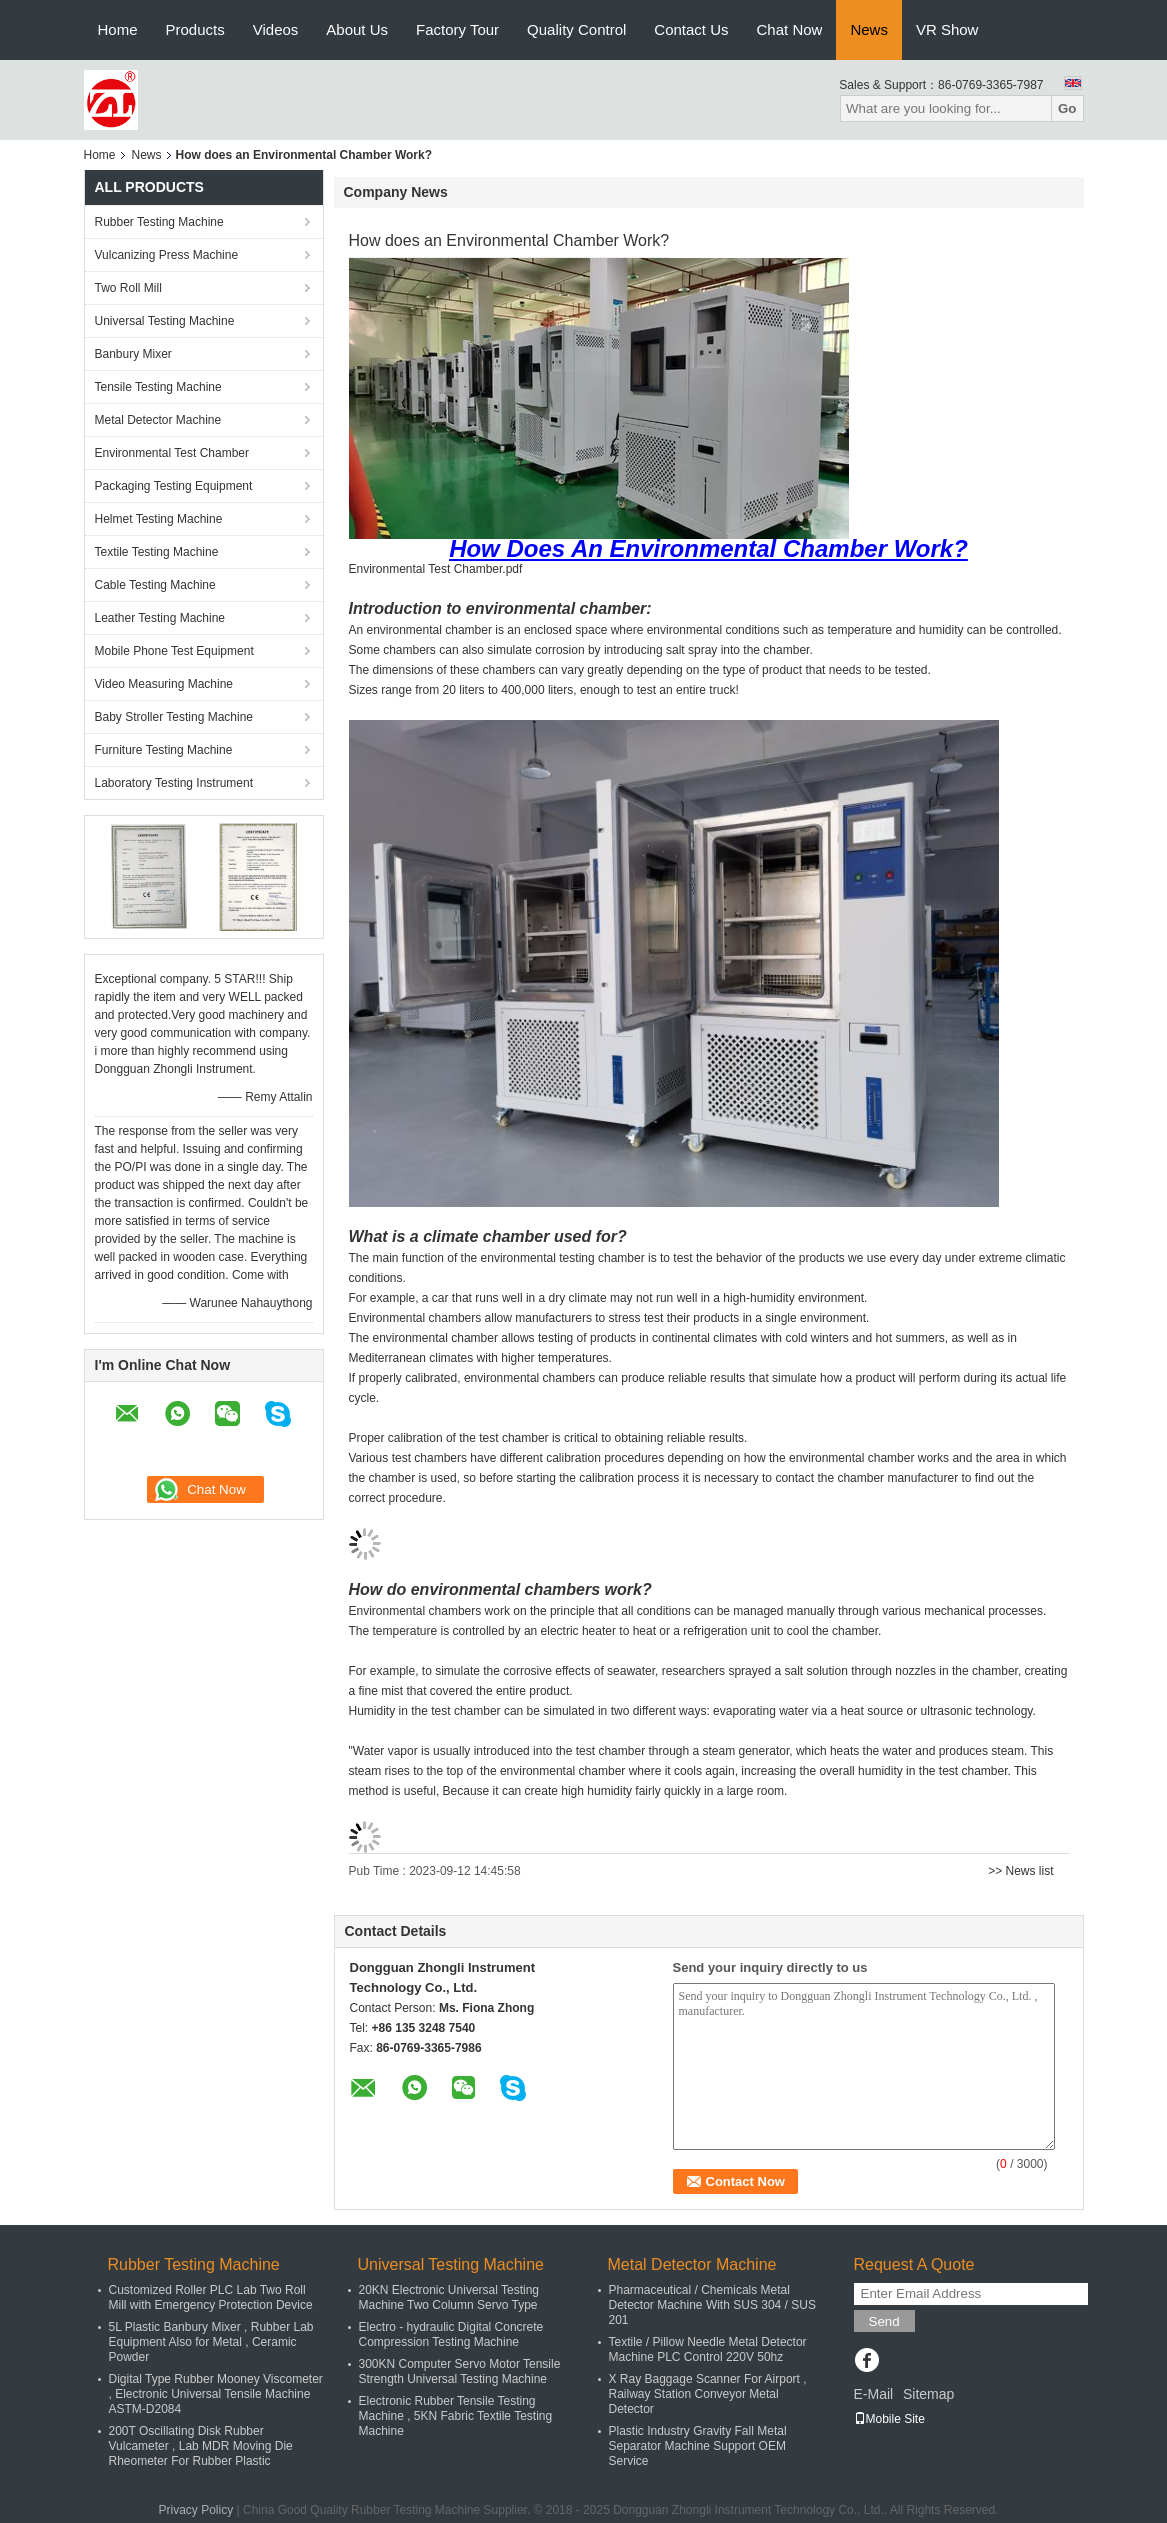 The width and height of the screenshot is (1167, 2523). Describe the element at coordinates (158, 420) in the screenshot. I see `Metal Detector Machine` at that location.